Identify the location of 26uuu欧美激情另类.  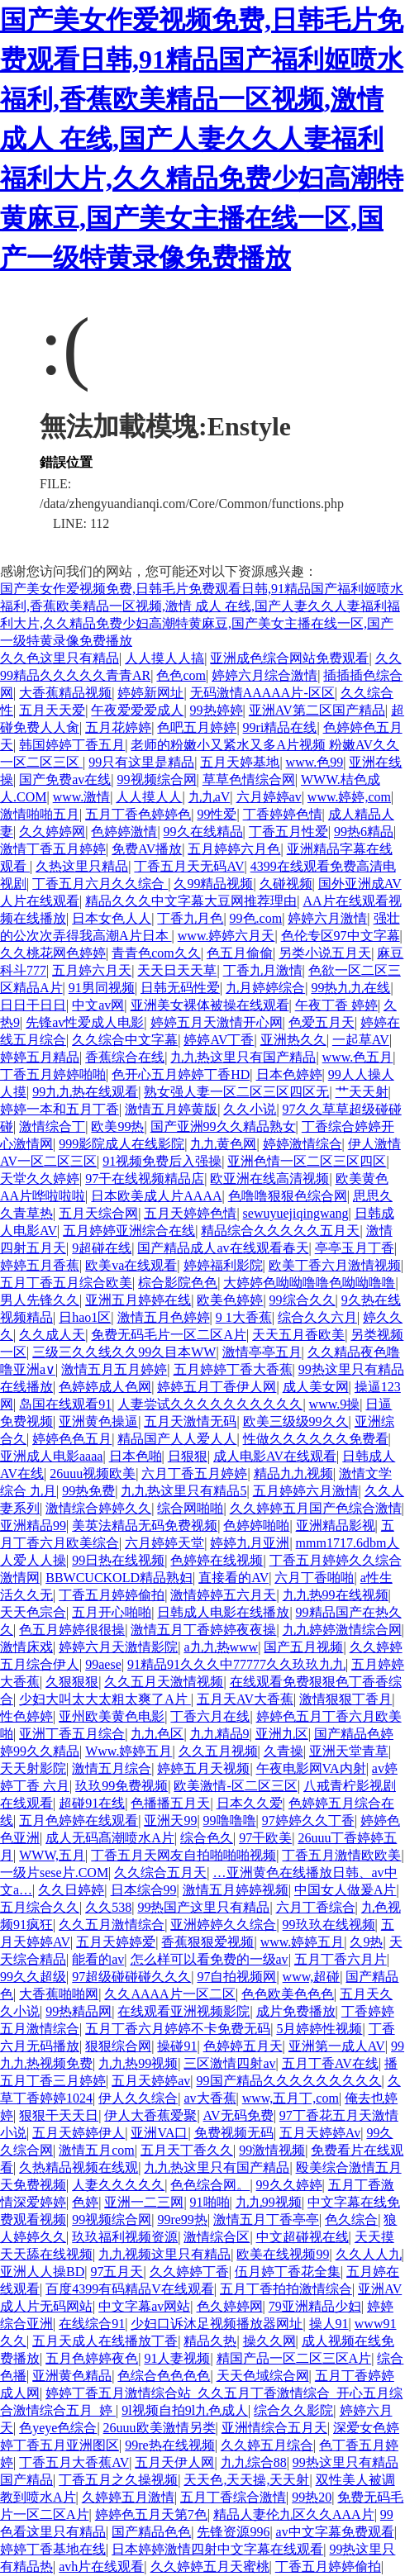
(159, 2428).